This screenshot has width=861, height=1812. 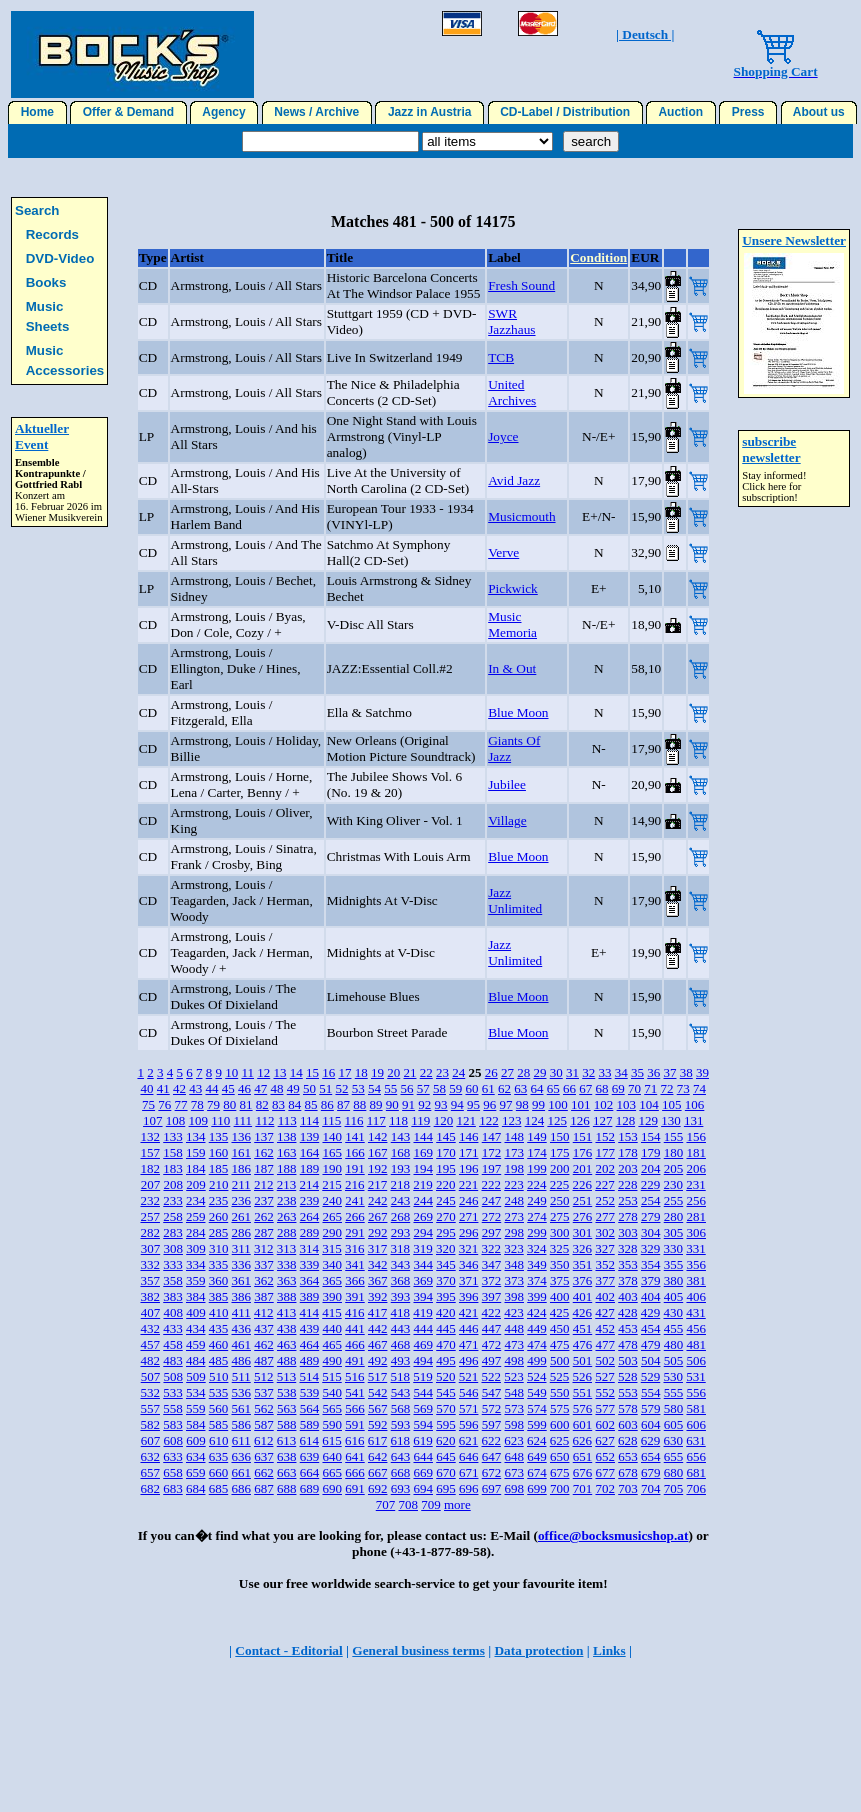 What do you see at coordinates (241, 1152) in the screenshot?
I see `161` at bounding box center [241, 1152].